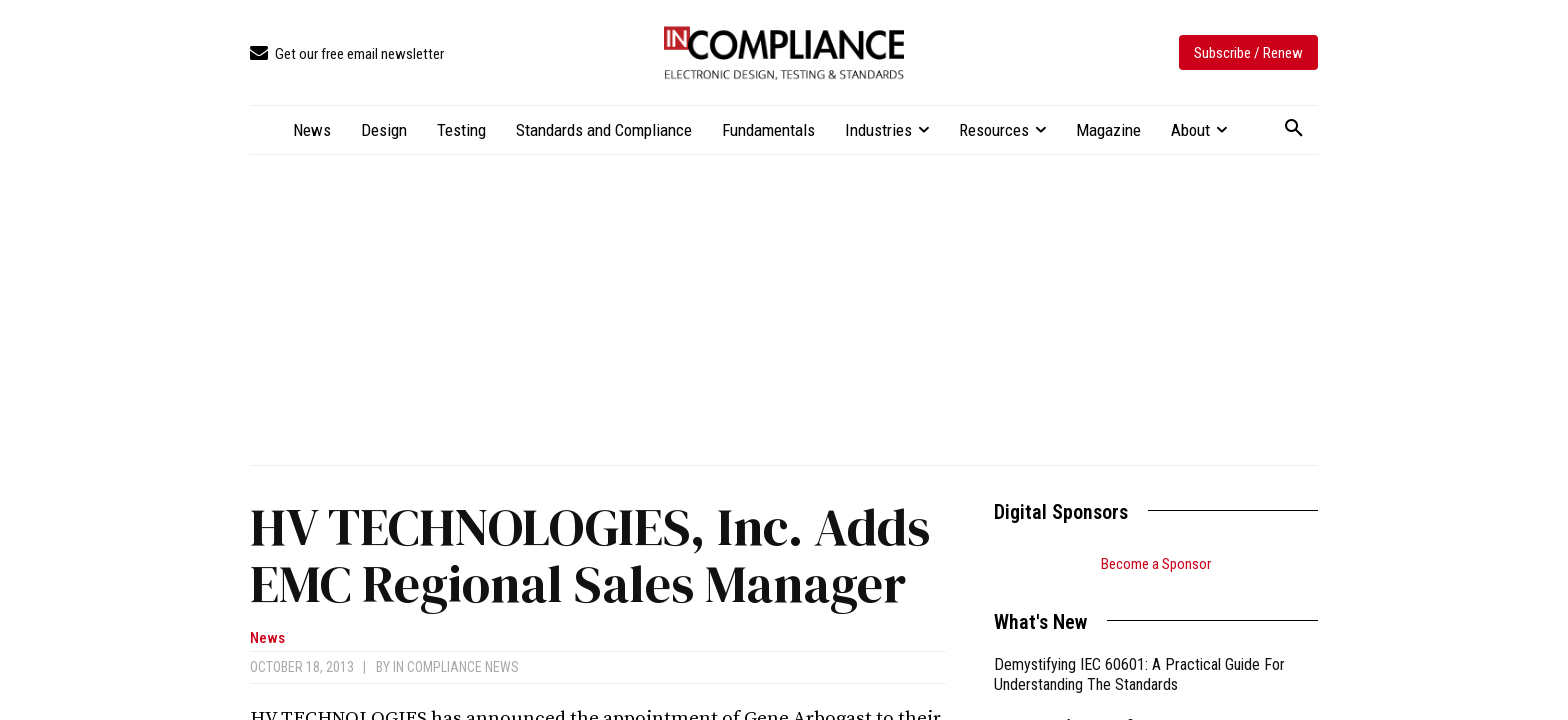 The image size is (1568, 720). Describe the element at coordinates (1156, 564) in the screenshot. I see `Become a Sponsor` at that location.